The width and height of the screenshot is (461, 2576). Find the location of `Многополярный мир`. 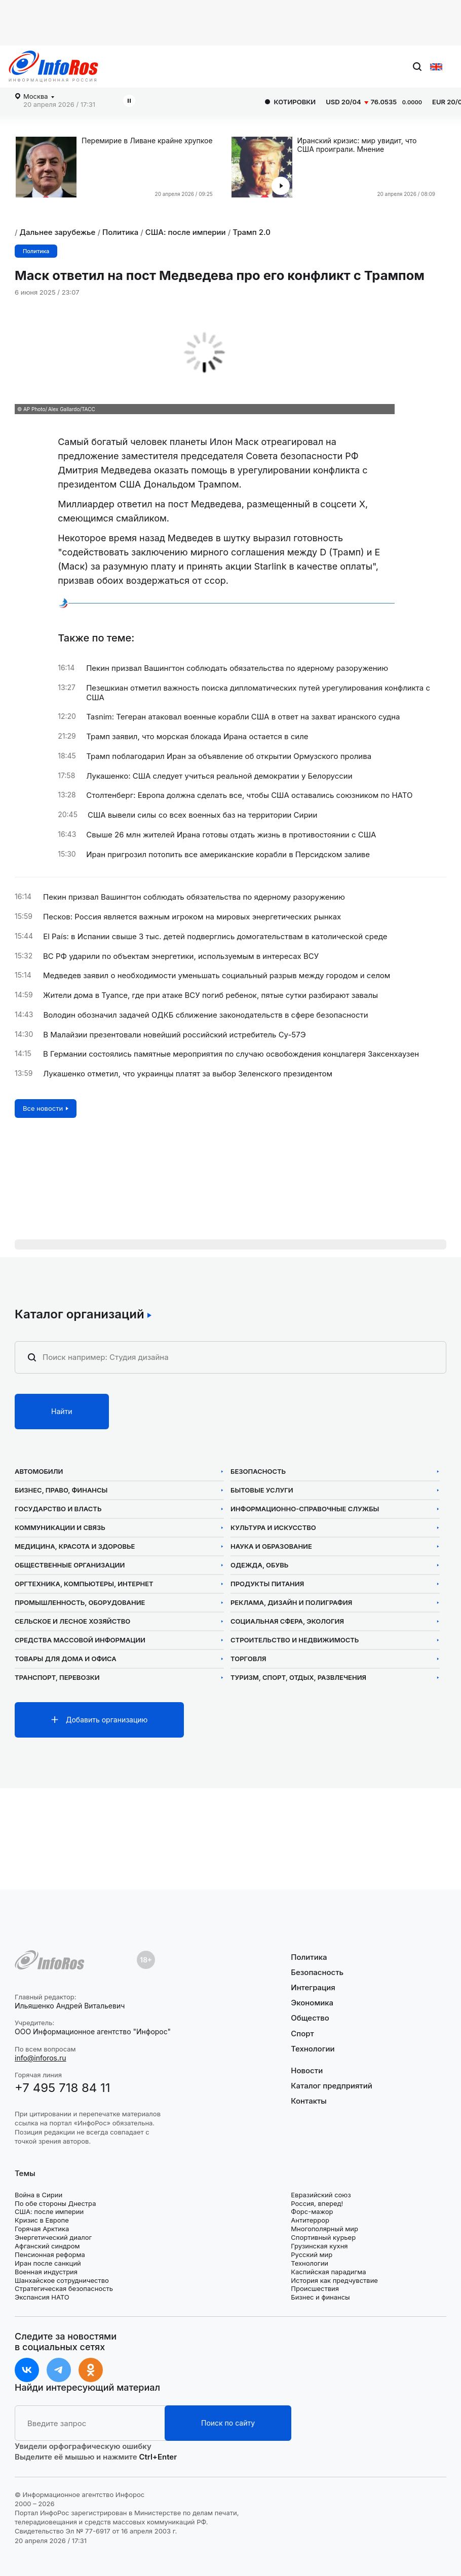

Многополярный мир is located at coordinates (324, 2229).